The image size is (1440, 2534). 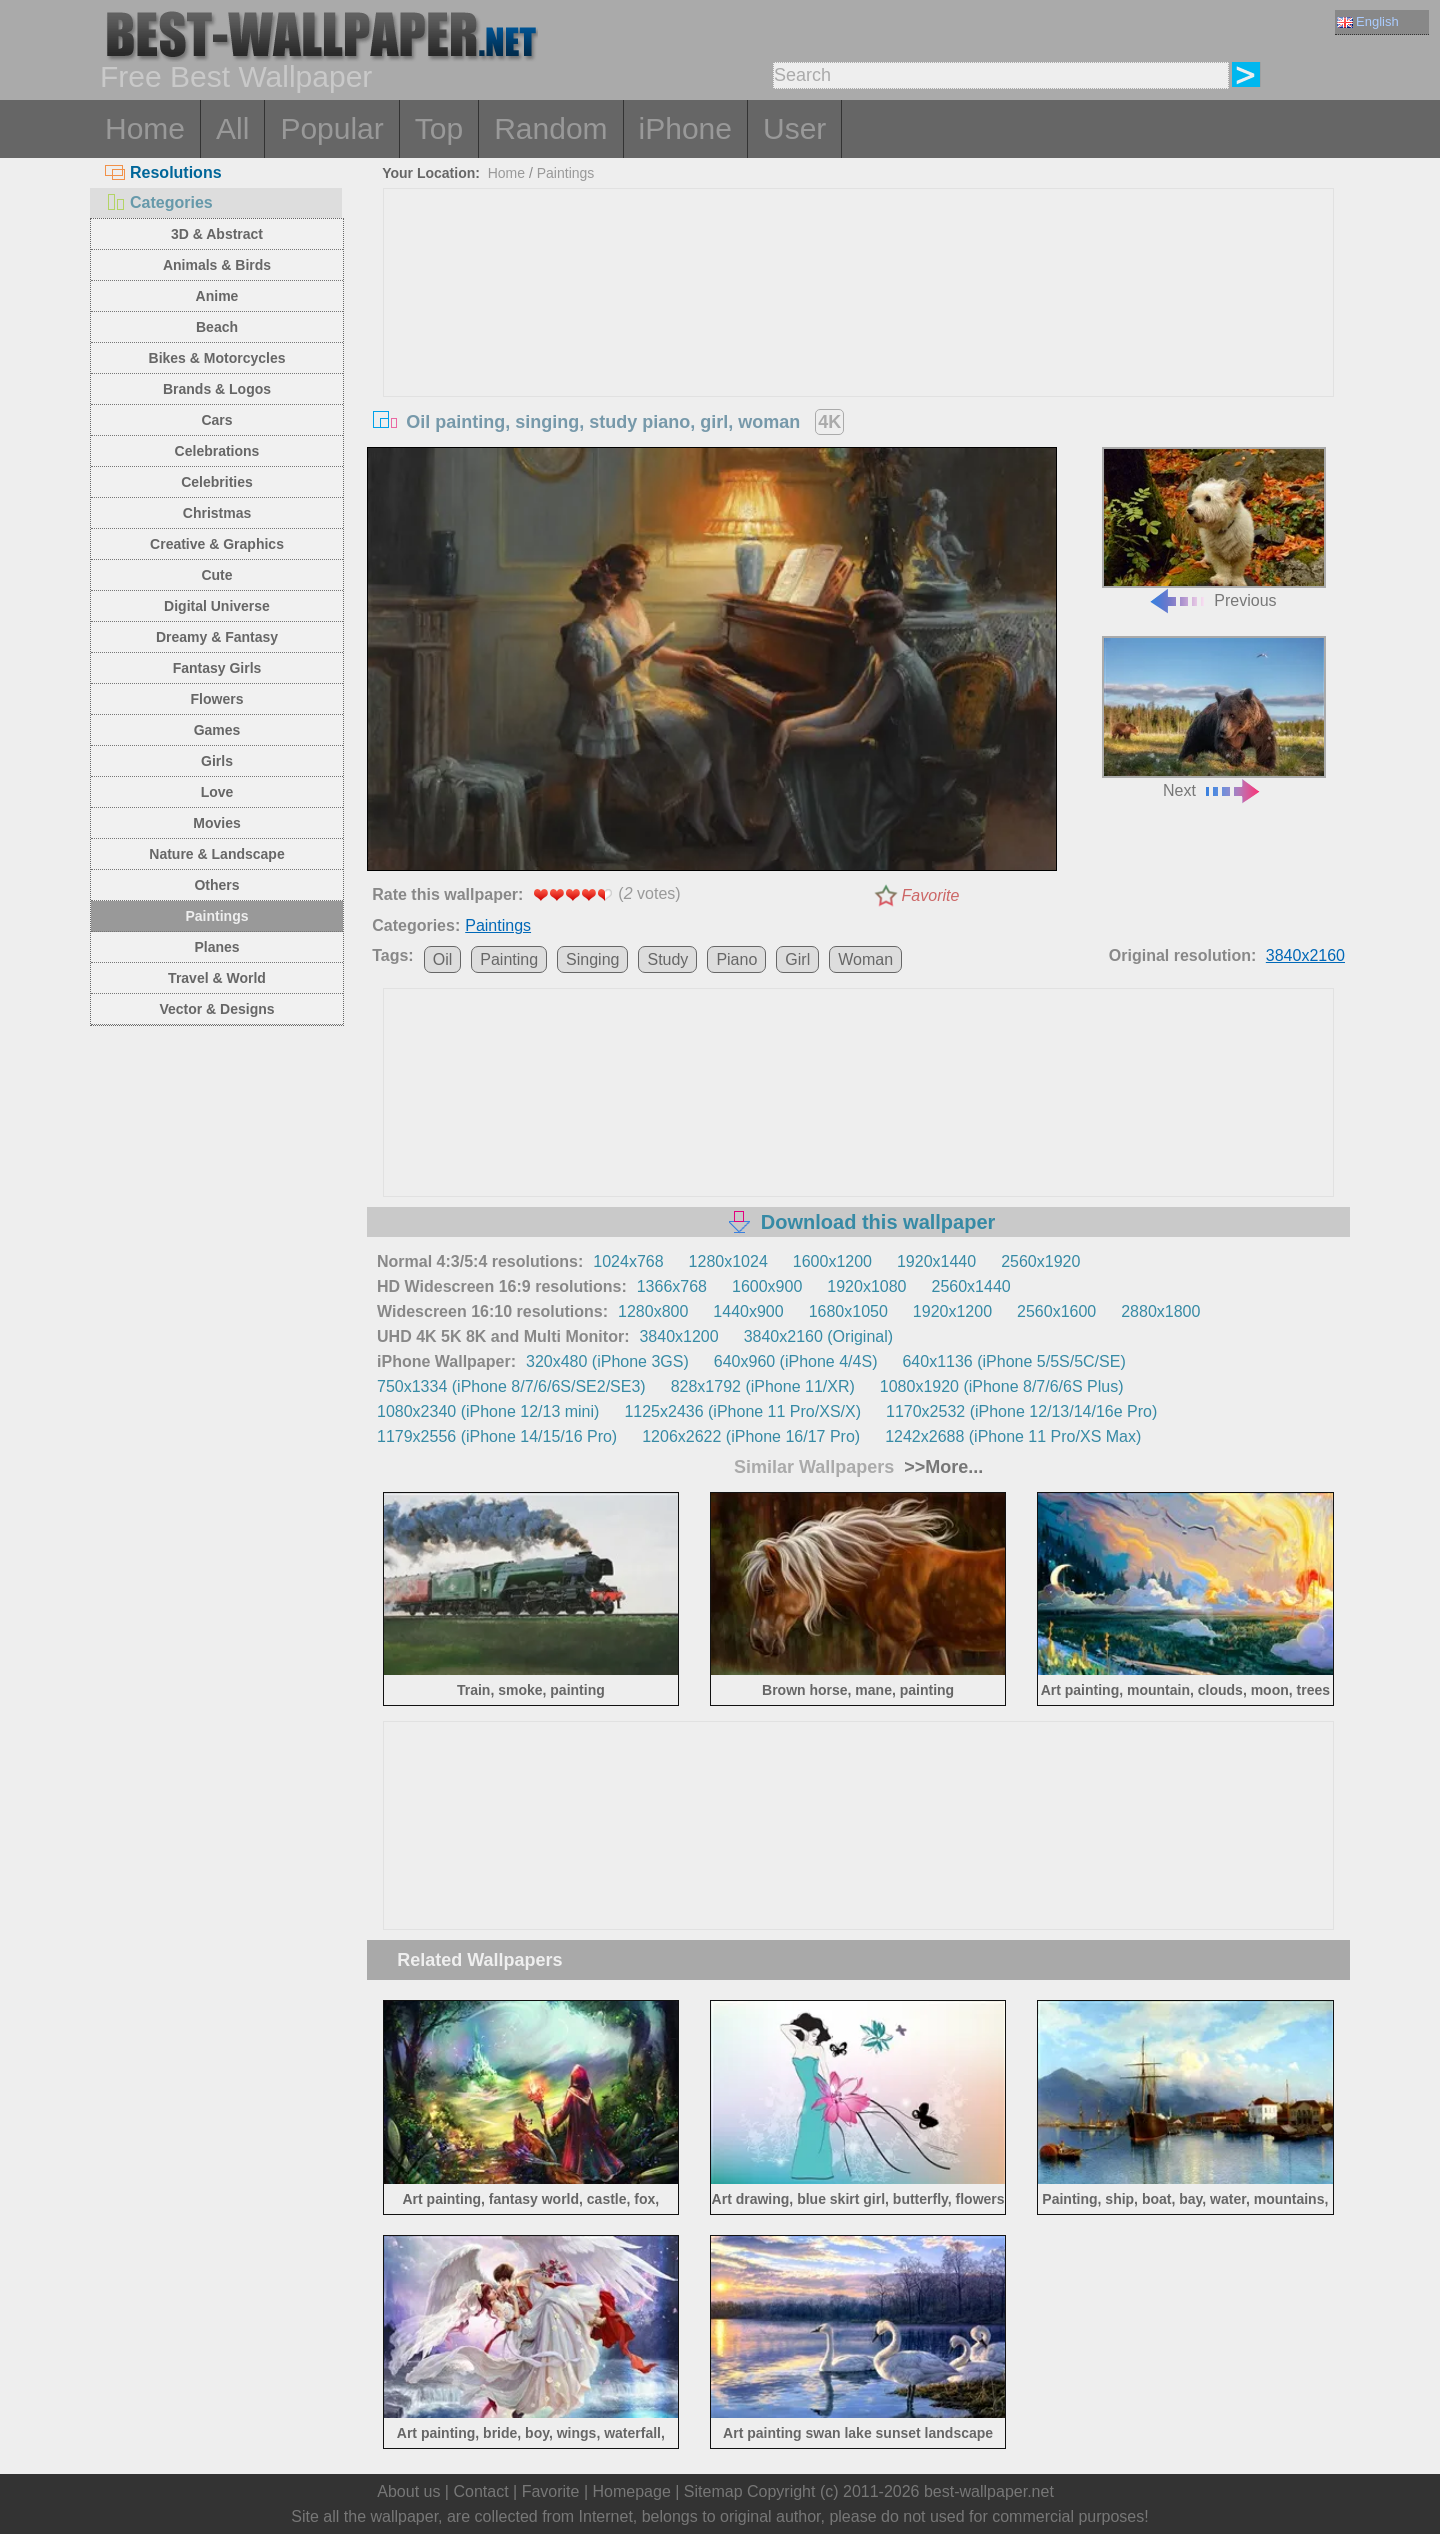 I want to click on 1206x2622 (iPhone 16/17 Pro), so click(x=751, y=1436).